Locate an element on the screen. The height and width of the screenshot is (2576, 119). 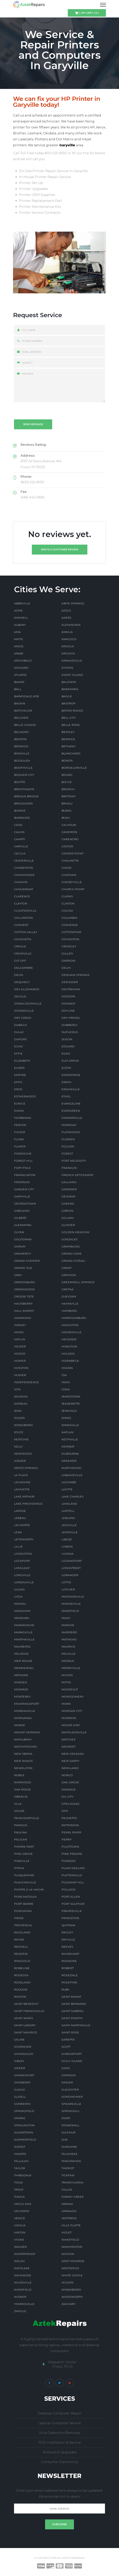
CULLEN is located at coordinates (67, 953).